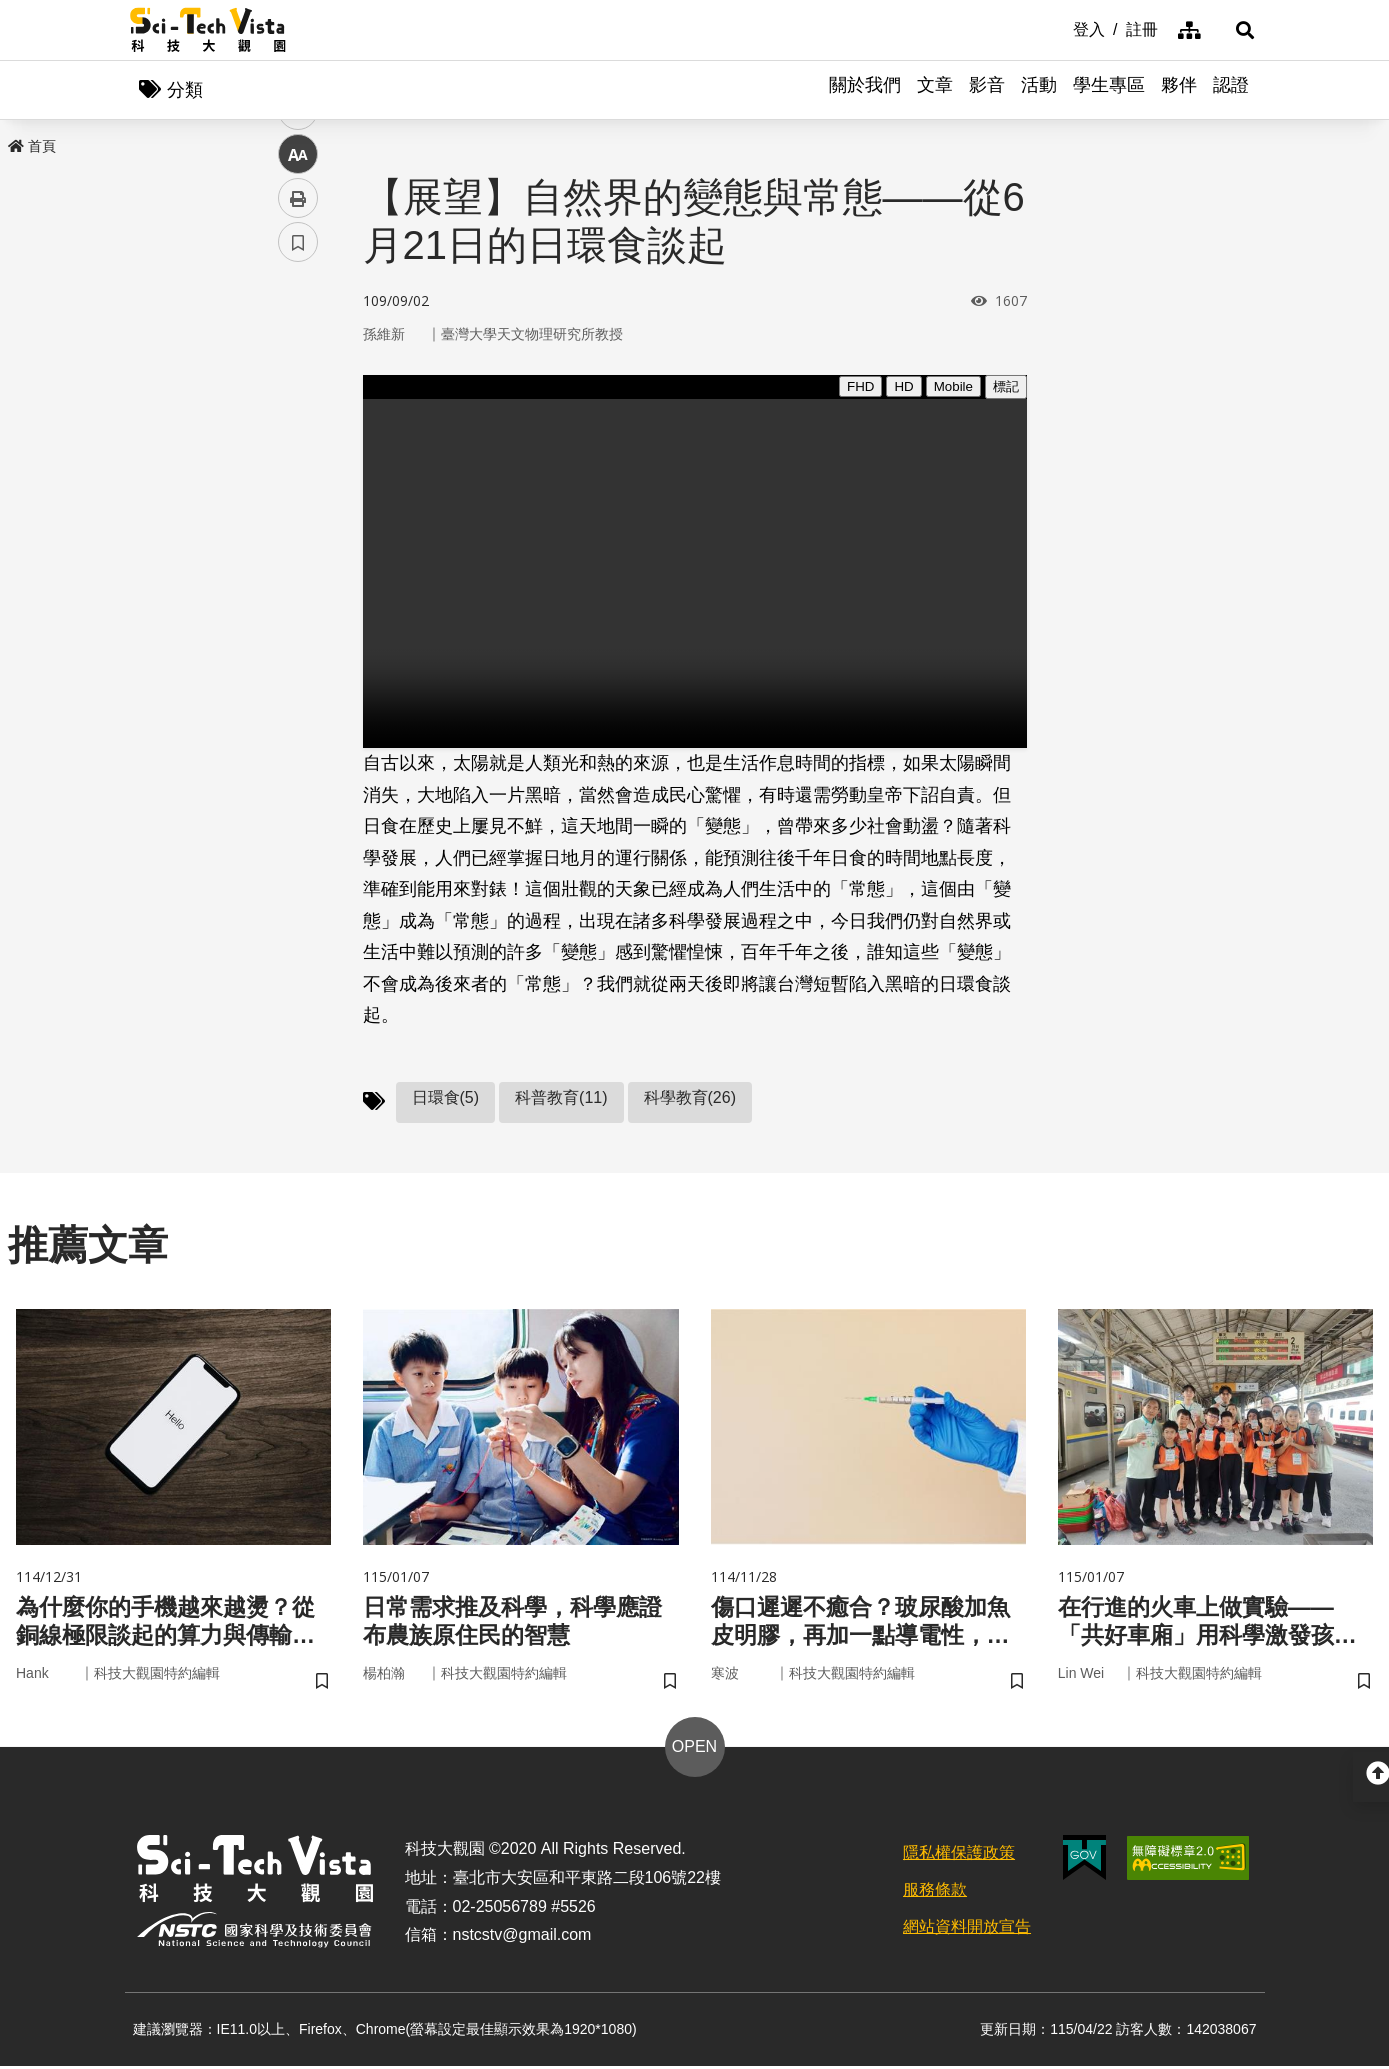  What do you see at coordinates (1235, 30) in the screenshot?
I see `[button]` at bounding box center [1235, 30].